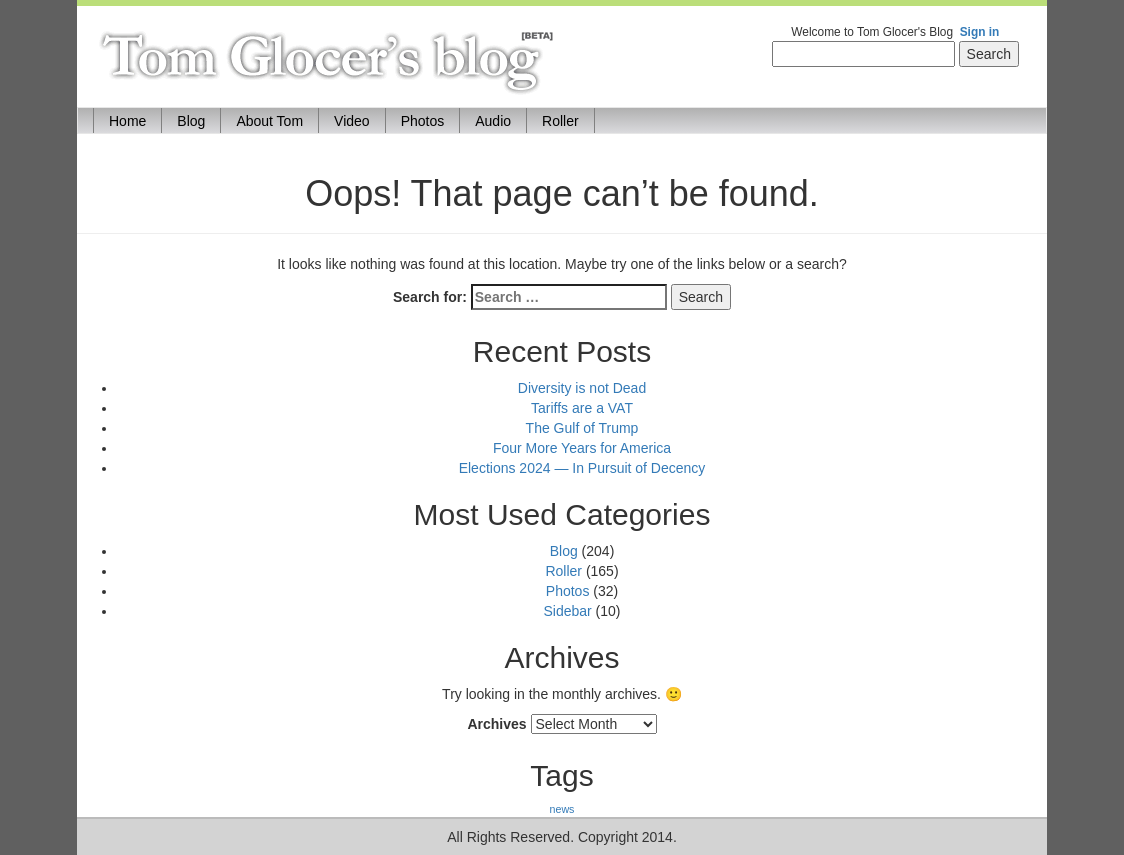 The image size is (1124, 855). I want to click on Audio, so click(493, 121).